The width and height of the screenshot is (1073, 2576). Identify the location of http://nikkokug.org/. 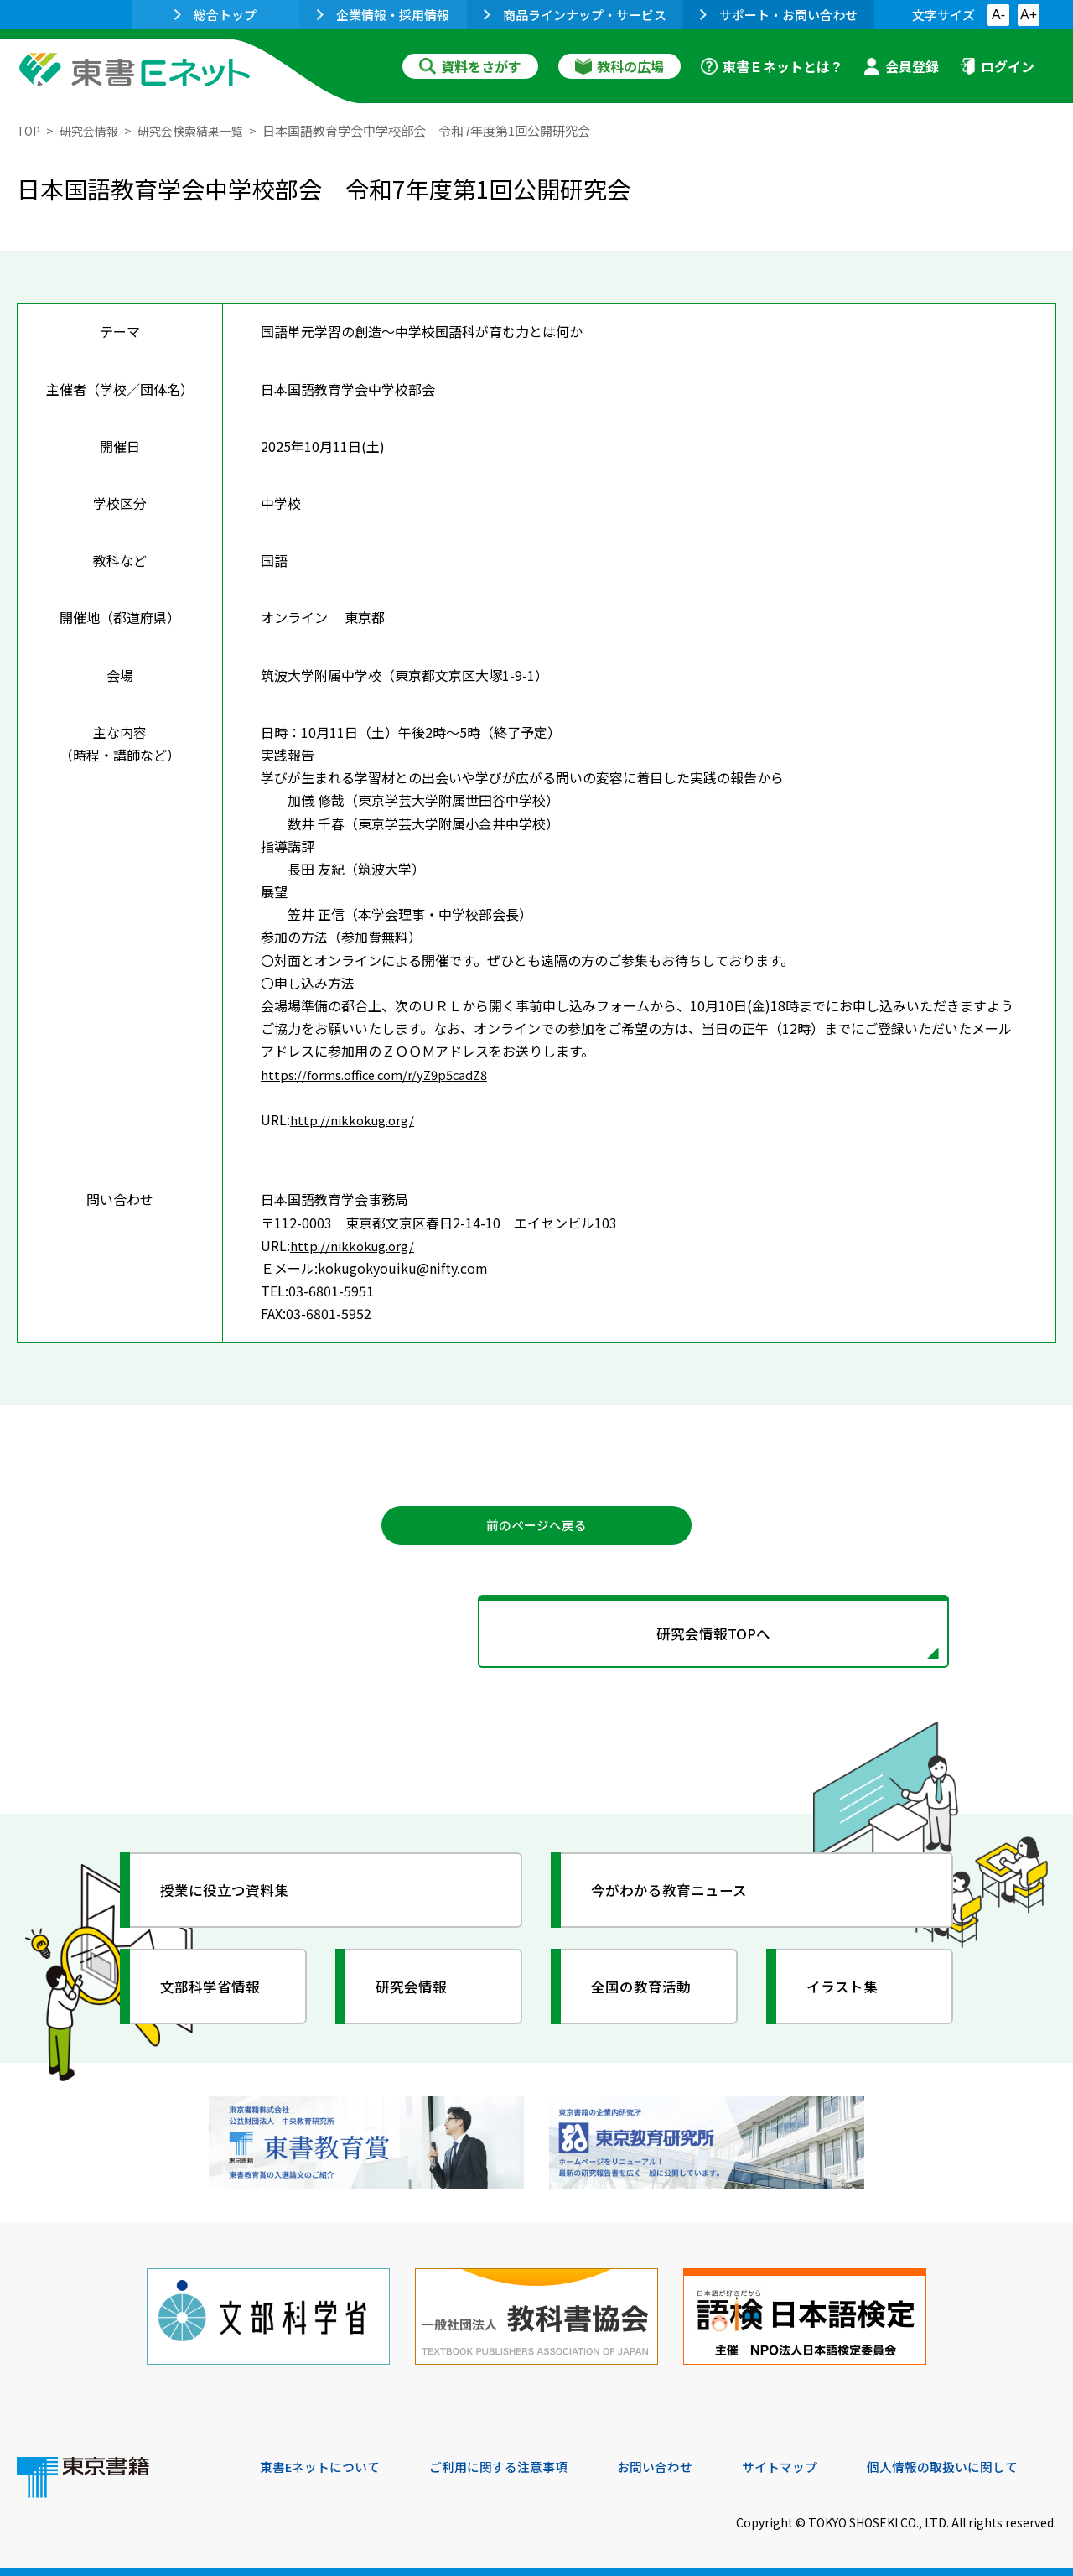
(355, 1119).